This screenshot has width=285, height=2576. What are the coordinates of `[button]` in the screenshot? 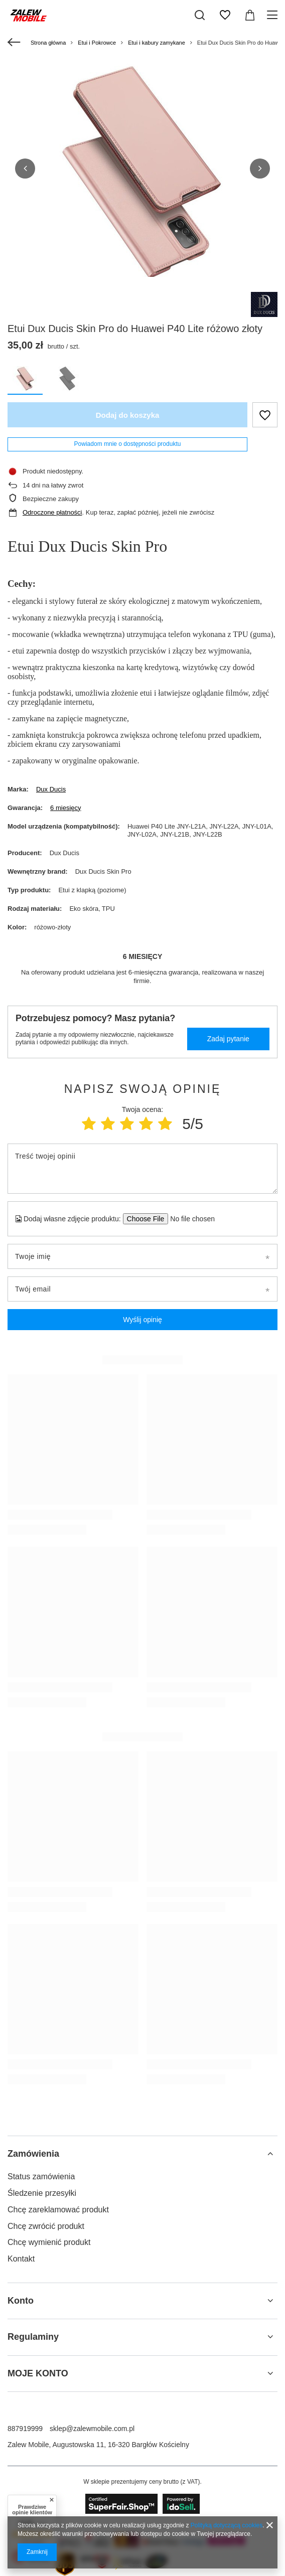 It's located at (25, 168).